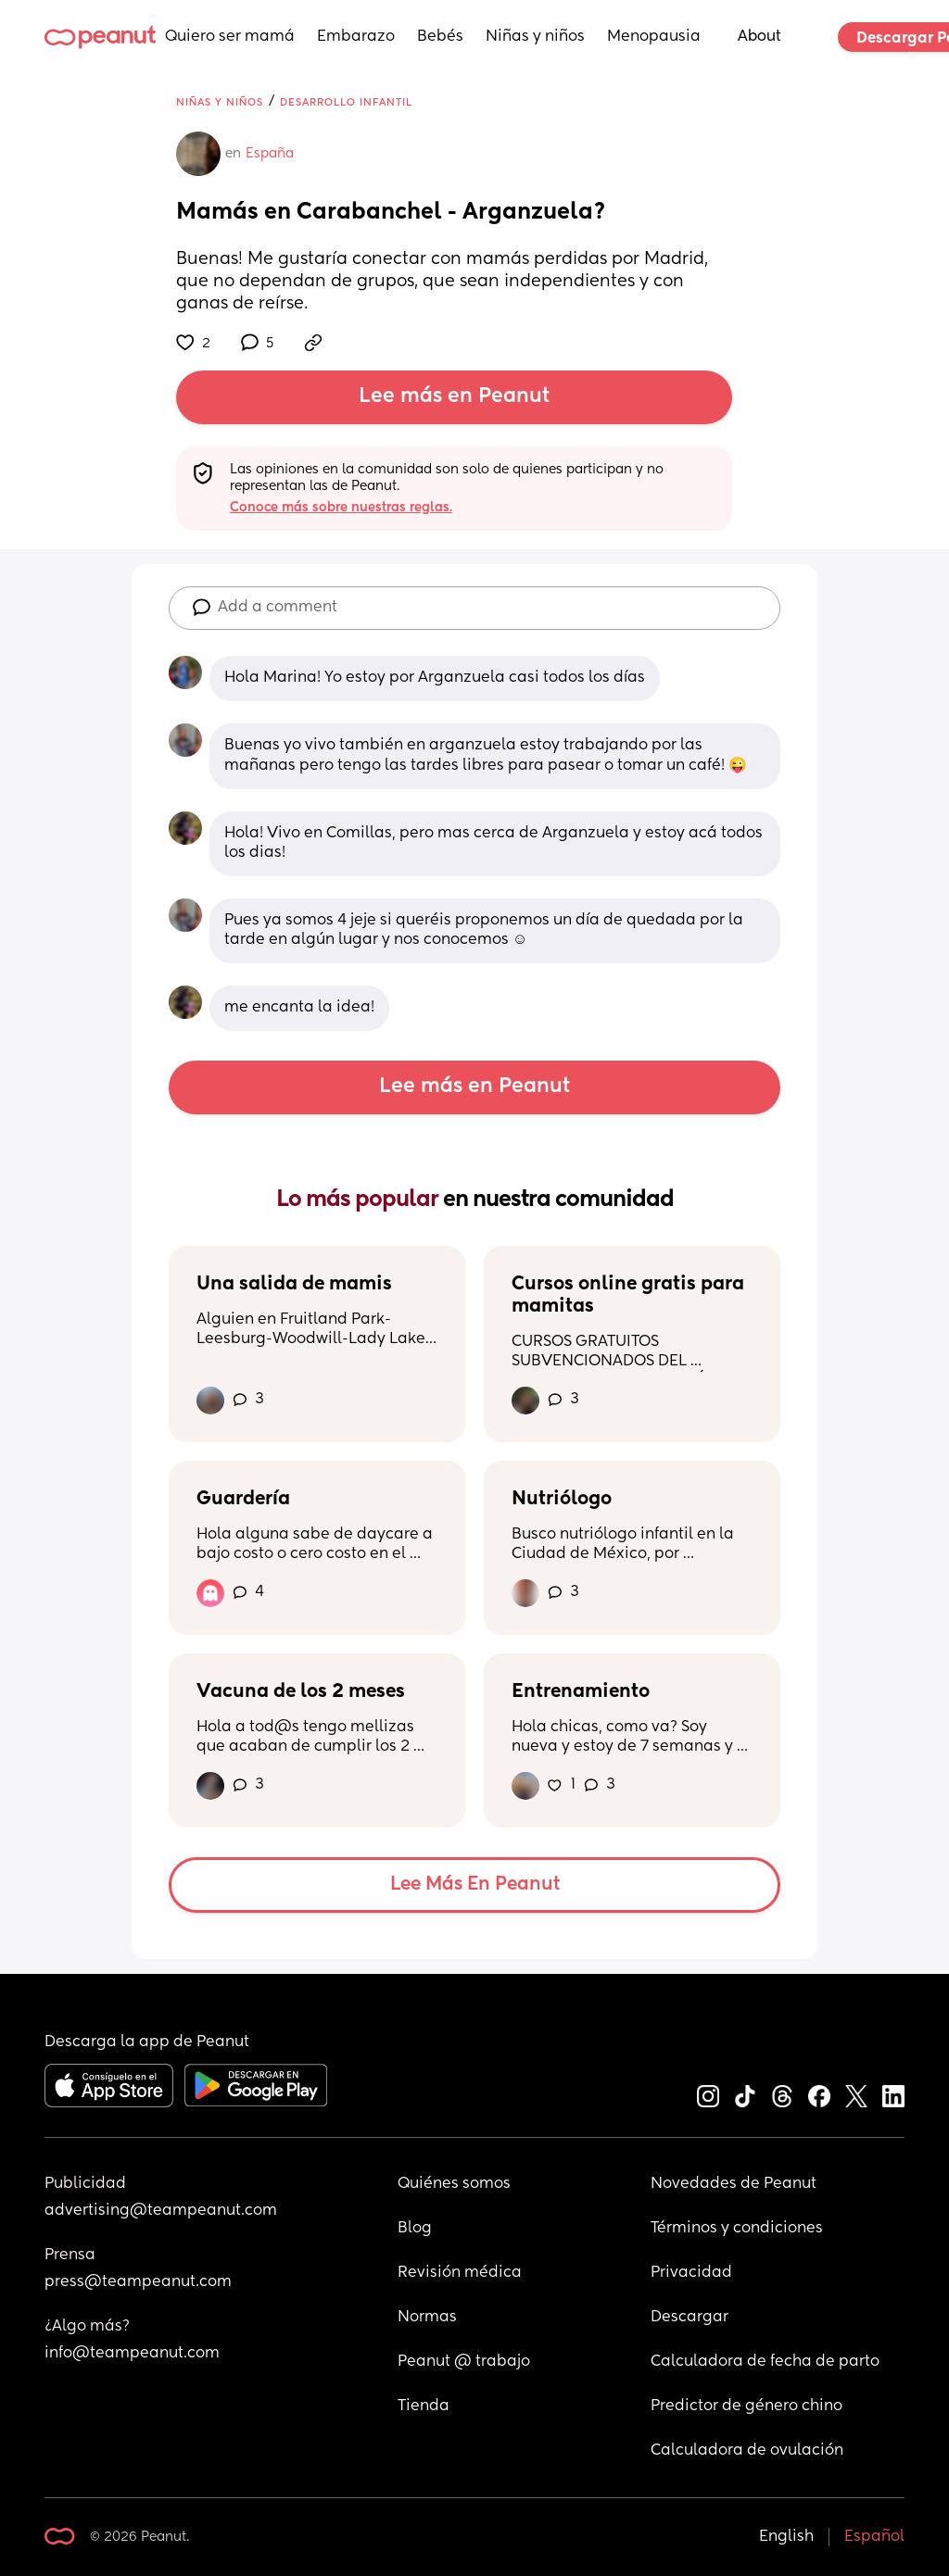 The height and width of the screenshot is (2576, 949). I want to click on Normas, so click(427, 2317).